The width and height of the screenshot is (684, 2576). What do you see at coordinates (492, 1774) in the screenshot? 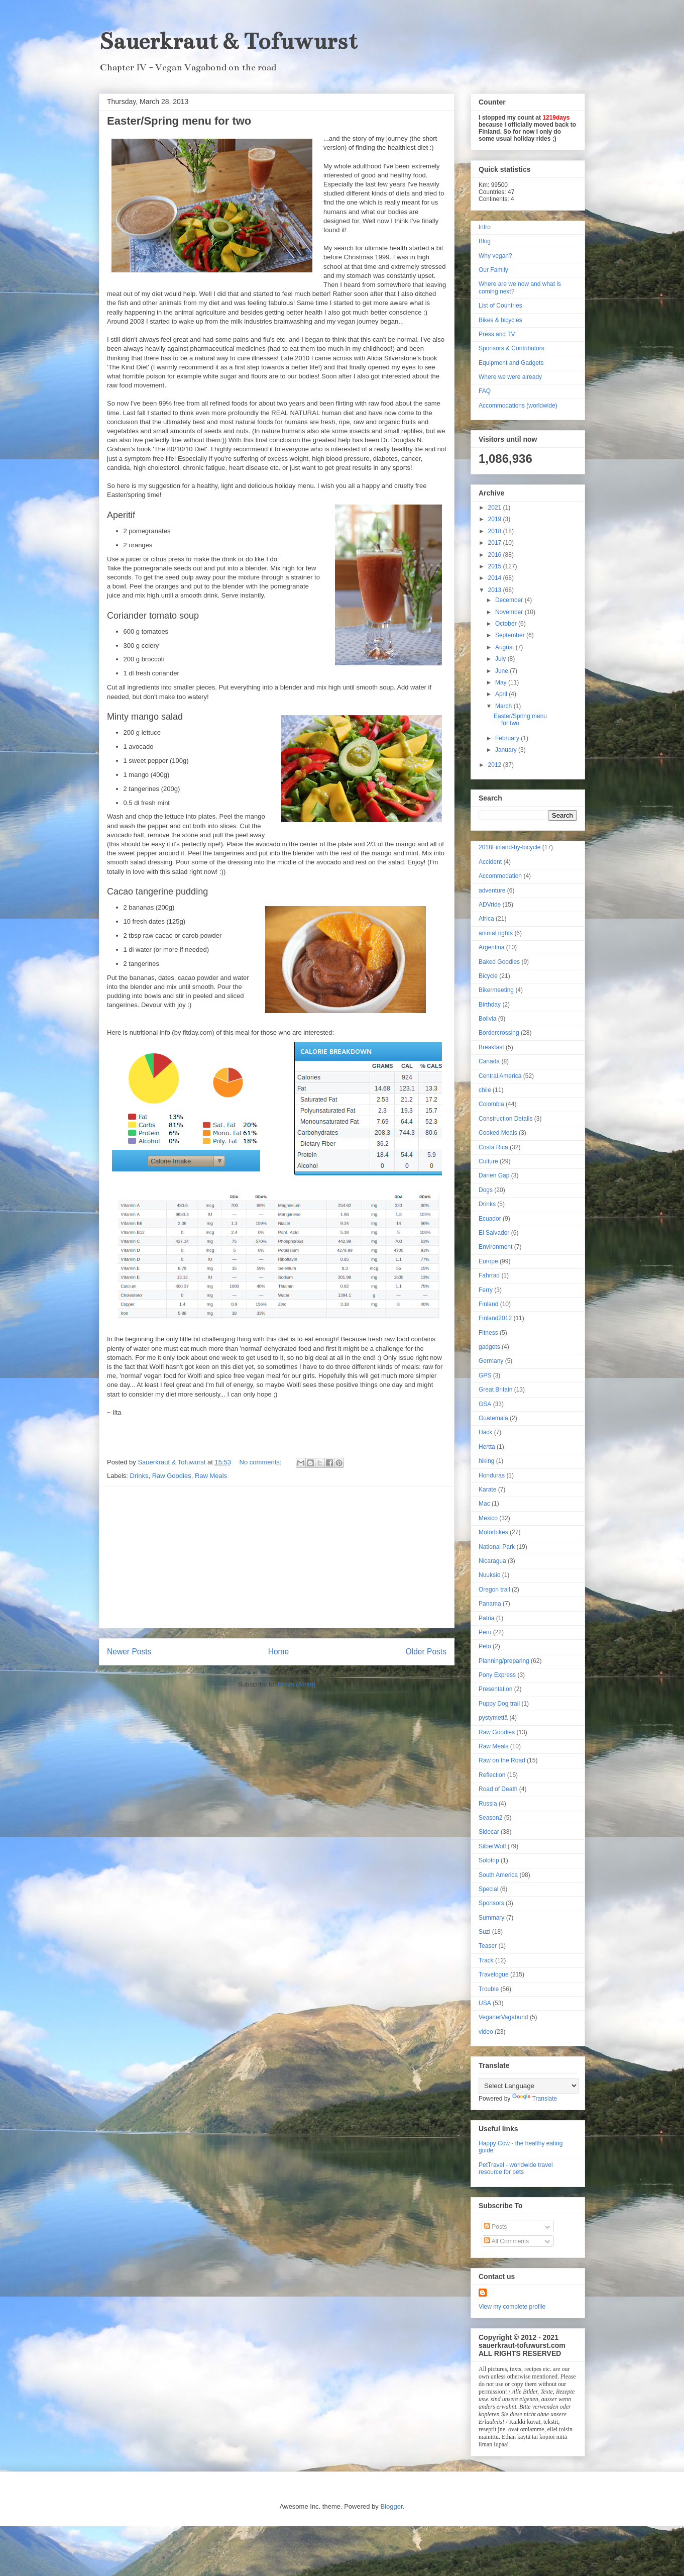
I see `Reflection` at bounding box center [492, 1774].